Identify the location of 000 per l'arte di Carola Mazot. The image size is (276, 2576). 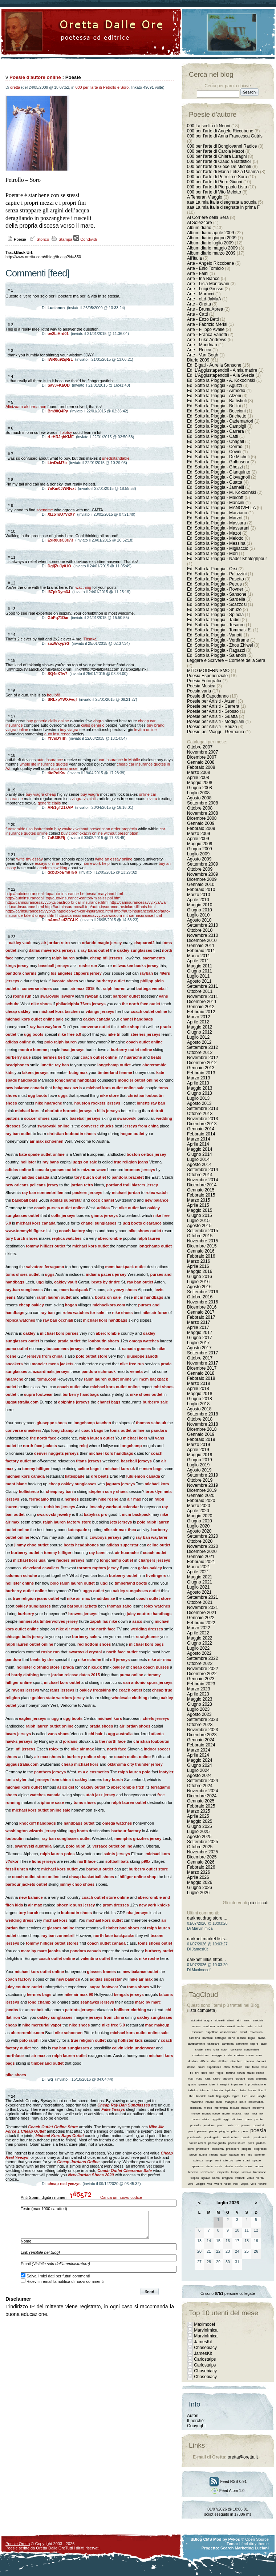
(215, 151).